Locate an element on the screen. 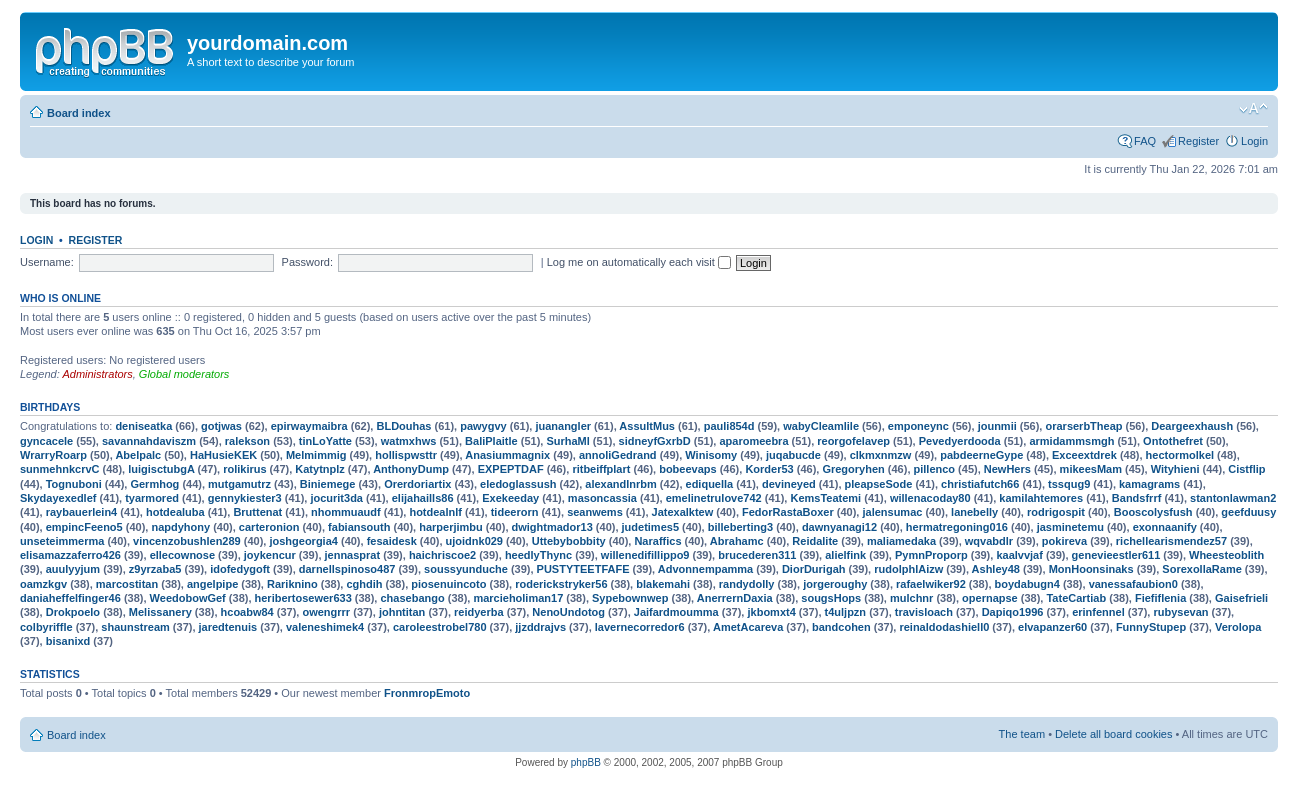 This screenshot has width=1298, height=796. alielfink is located at coordinates (845, 555).